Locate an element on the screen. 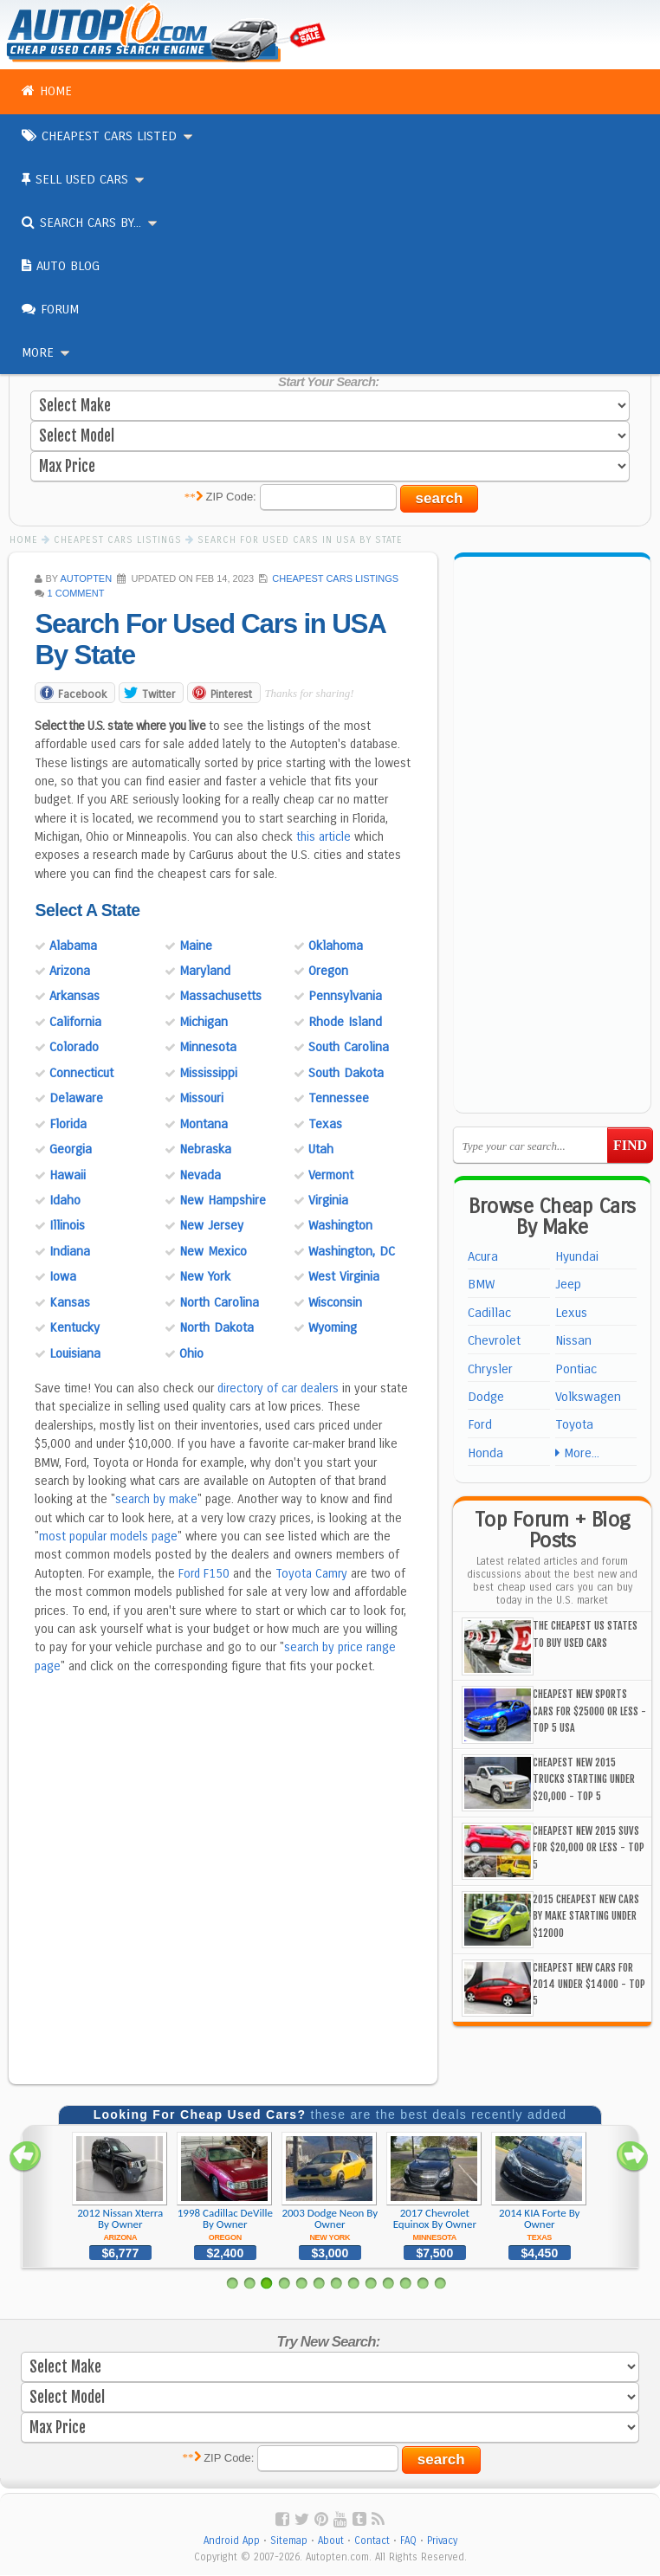 Image resolution: width=660 pixels, height=2576 pixels. Utah is located at coordinates (320, 1150).